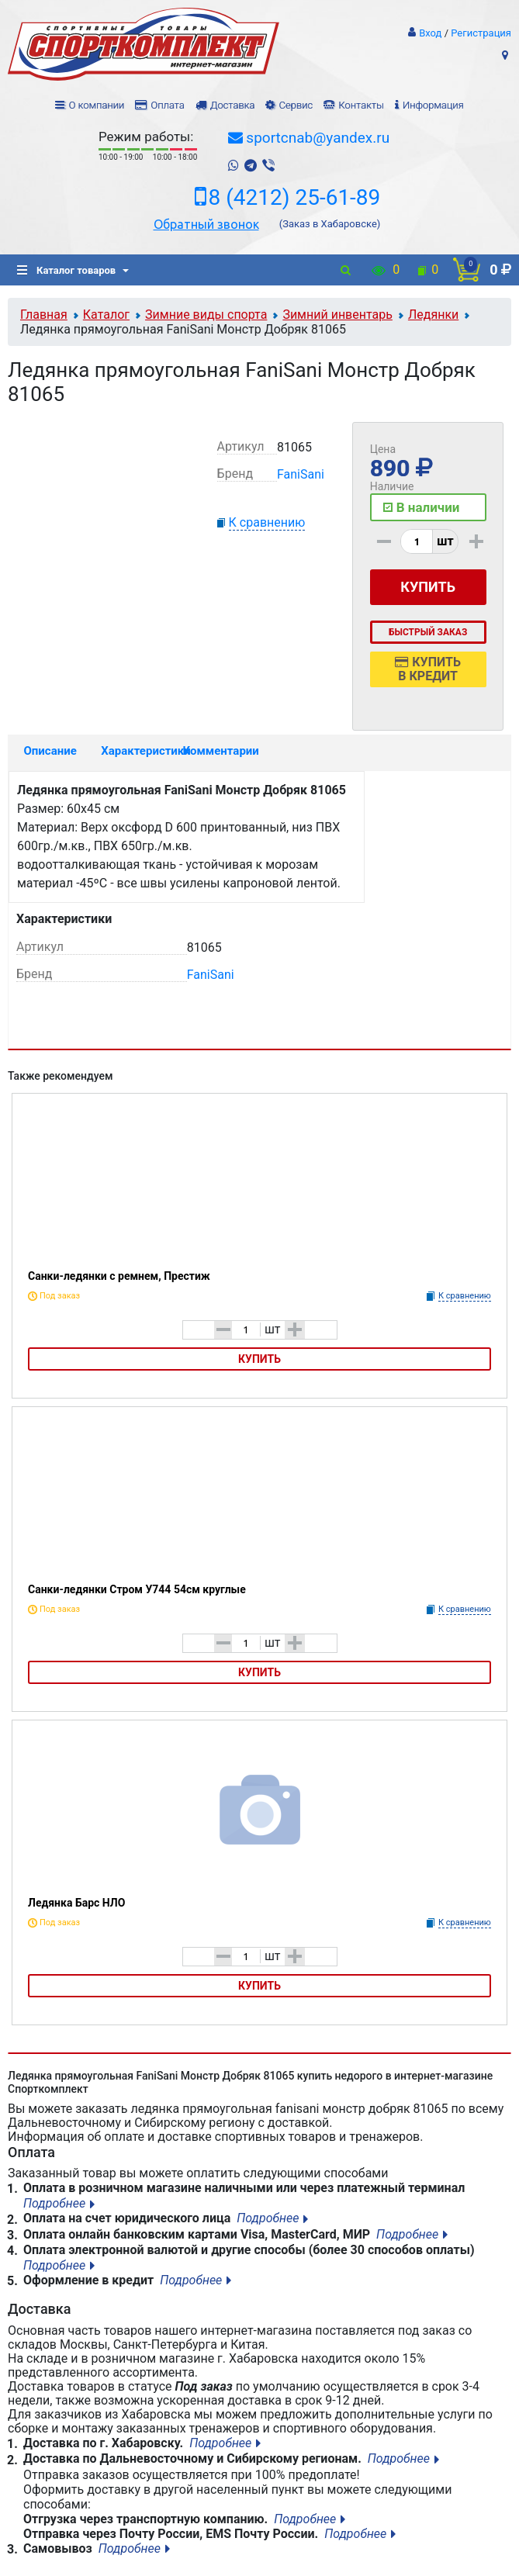 Image resolution: width=519 pixels, height=2576 pixels. What do you see at coordinates (119, 1276) in the screenshot?
I see `Санки-ледянки с ремнем, Престиж` at bounding box center [119, 1276].